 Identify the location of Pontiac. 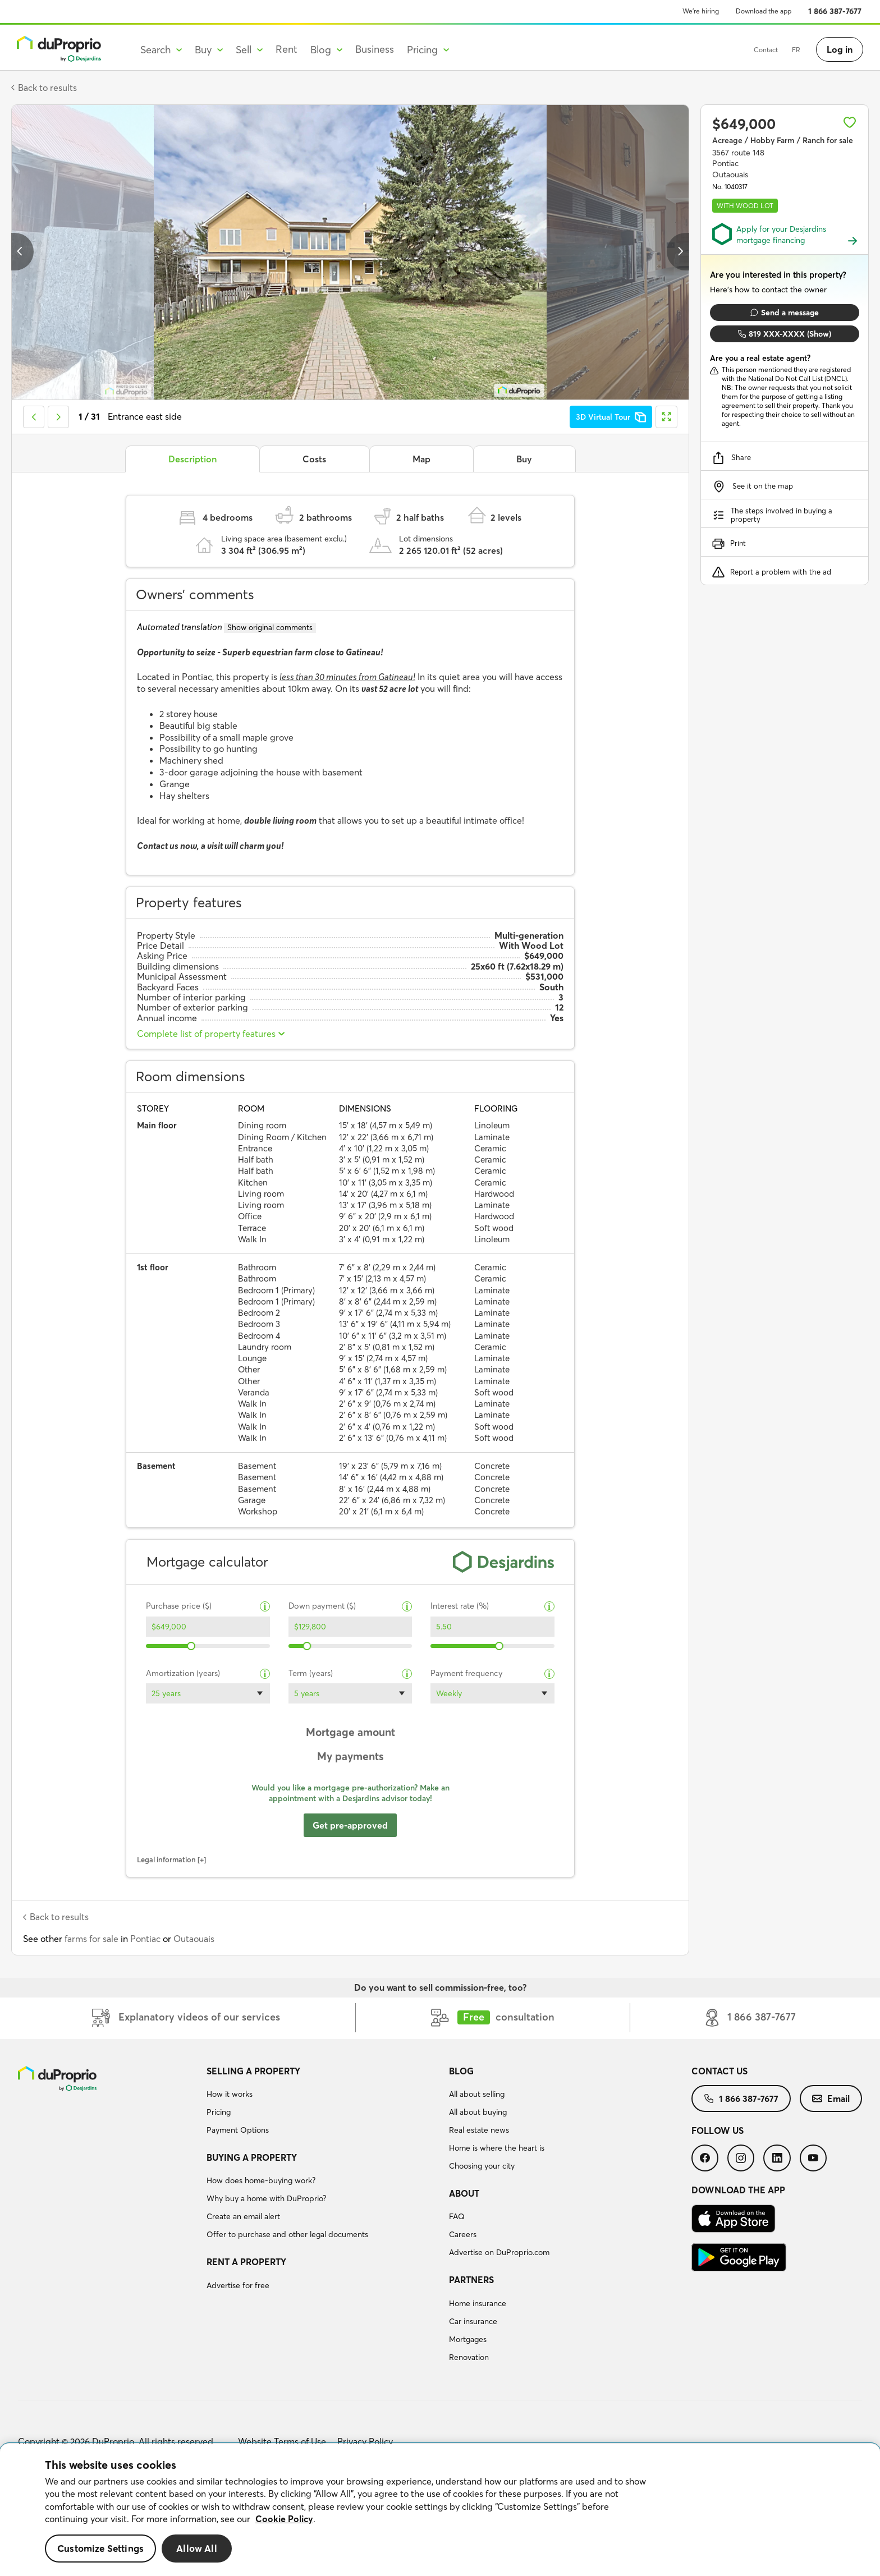
(145, 1938).